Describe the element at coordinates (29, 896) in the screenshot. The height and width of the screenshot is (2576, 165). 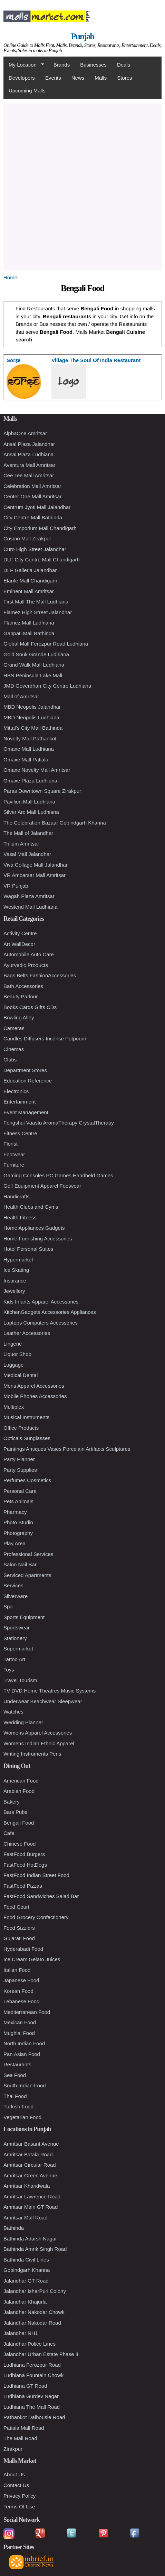
I see `Wagah Plaza Amritsar` at that location.